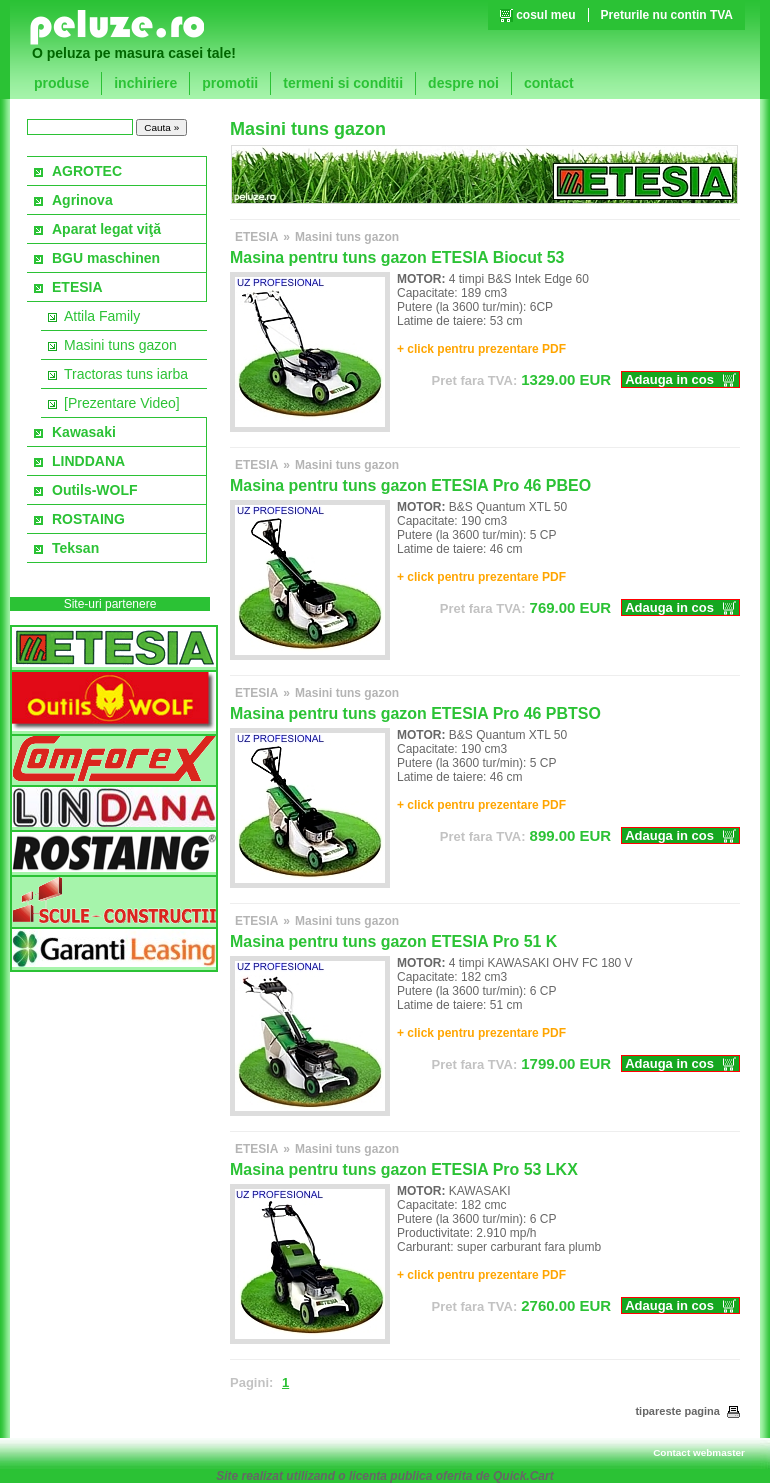  I want to click on LINDDANA, so click(88, 461).